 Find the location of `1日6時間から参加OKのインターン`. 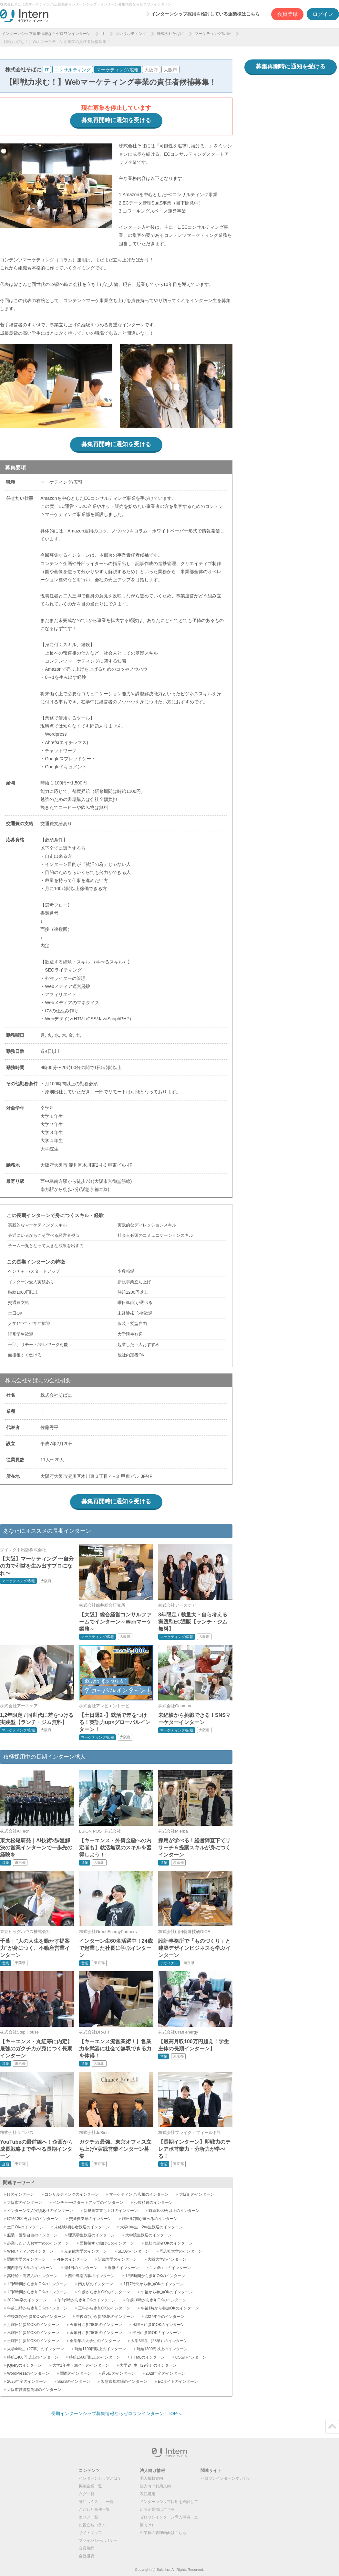

1日6時間から参加OKのインターン is located at coordinates (37, 2284).